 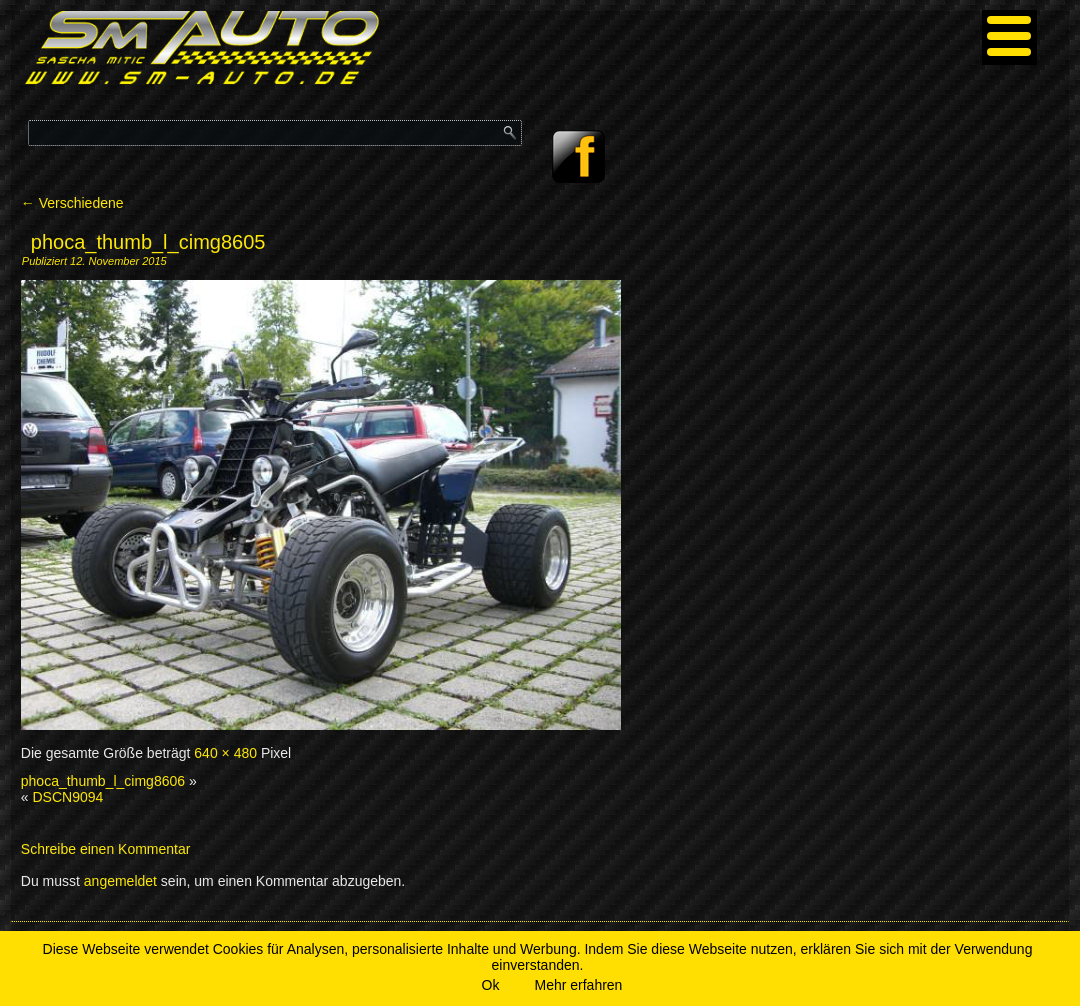 I want to click on phoca_thumb_l_cimg8606, so click(x=103, y=781).